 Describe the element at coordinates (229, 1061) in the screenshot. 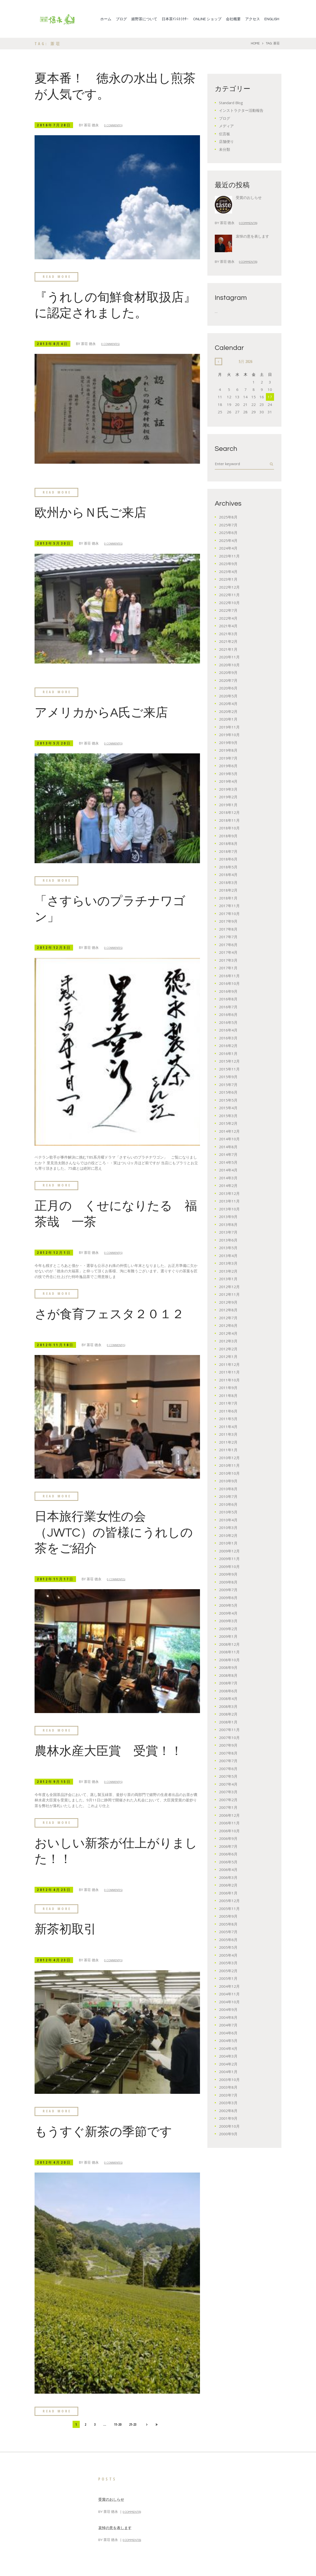

I see `2015年12月` at that location.